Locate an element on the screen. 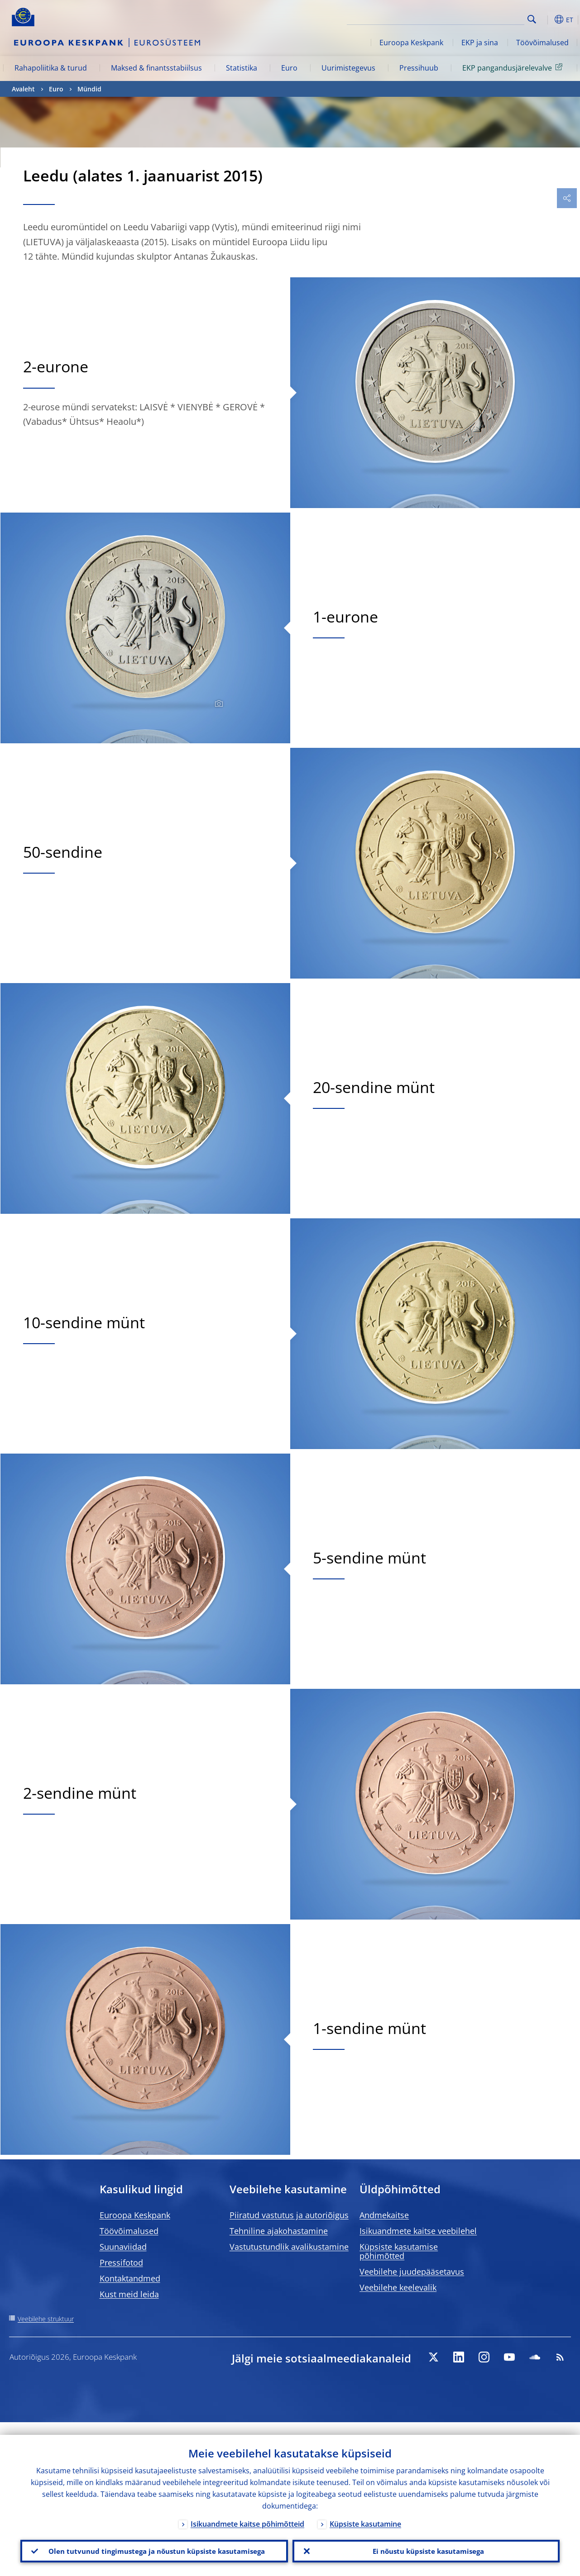  Isikuandmete kaitse veebilehel is located at coordinates (418, 2230).